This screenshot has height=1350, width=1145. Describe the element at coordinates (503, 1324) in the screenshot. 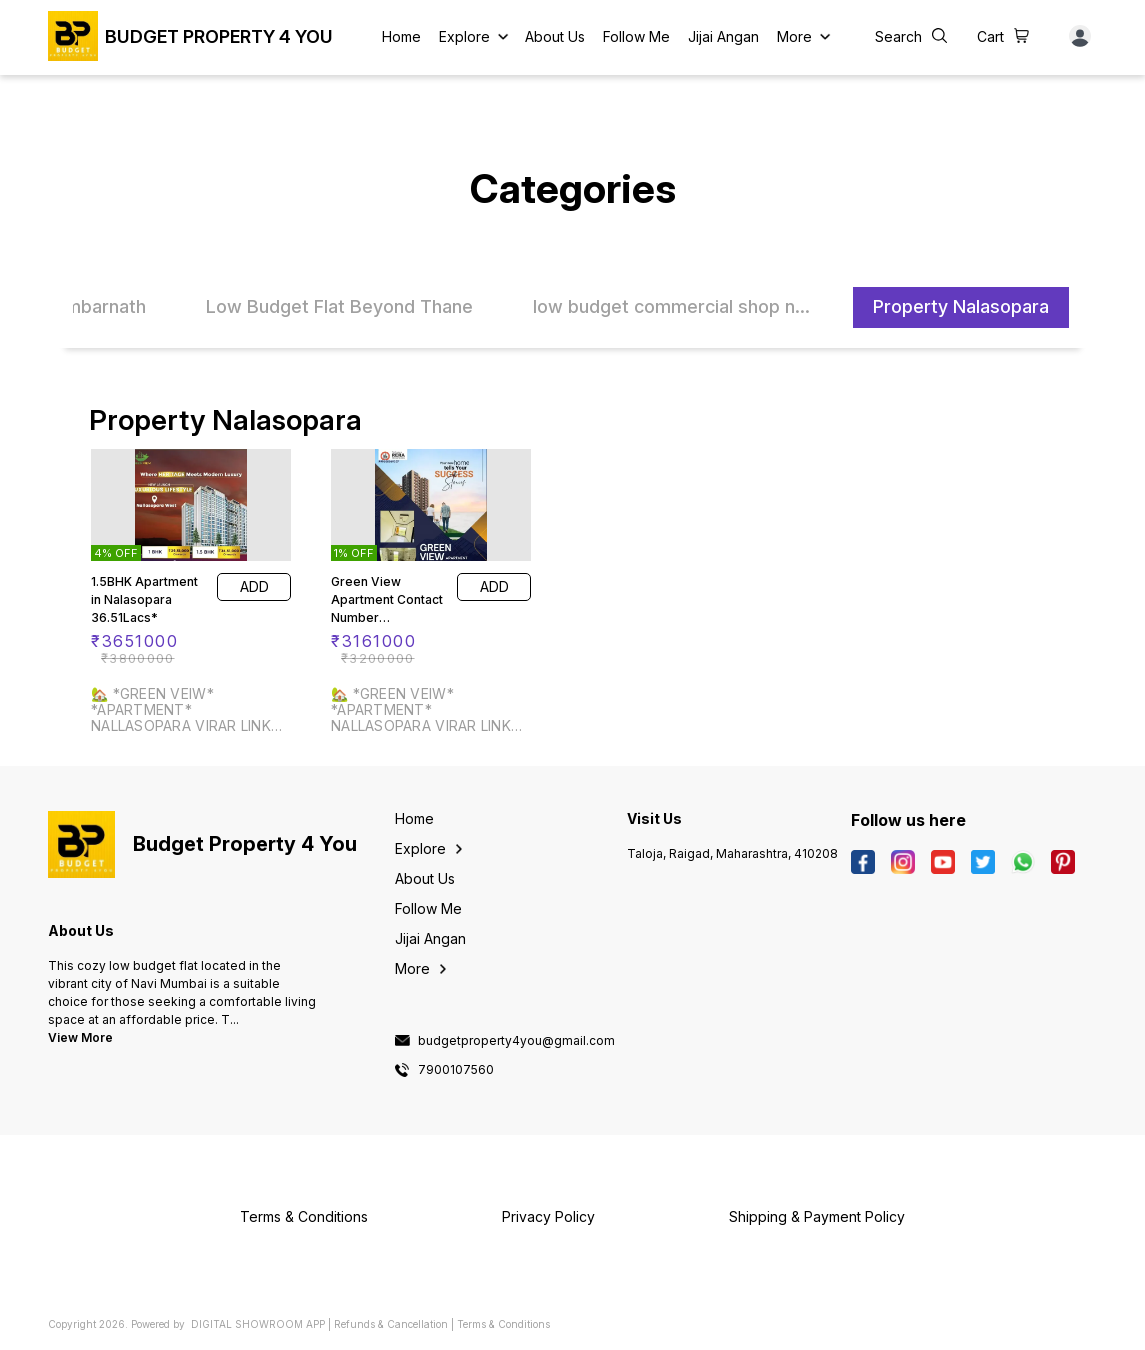

I see `Terms & Conditions` at that location.